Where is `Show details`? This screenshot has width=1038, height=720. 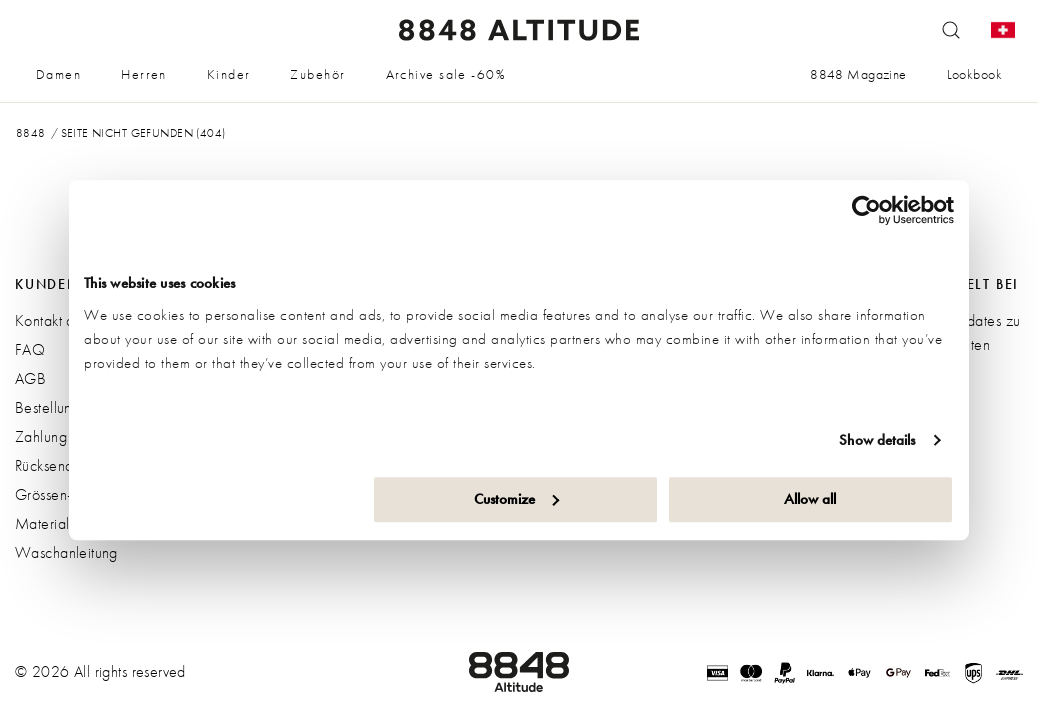 Show details is located at coordinates (877, 440).